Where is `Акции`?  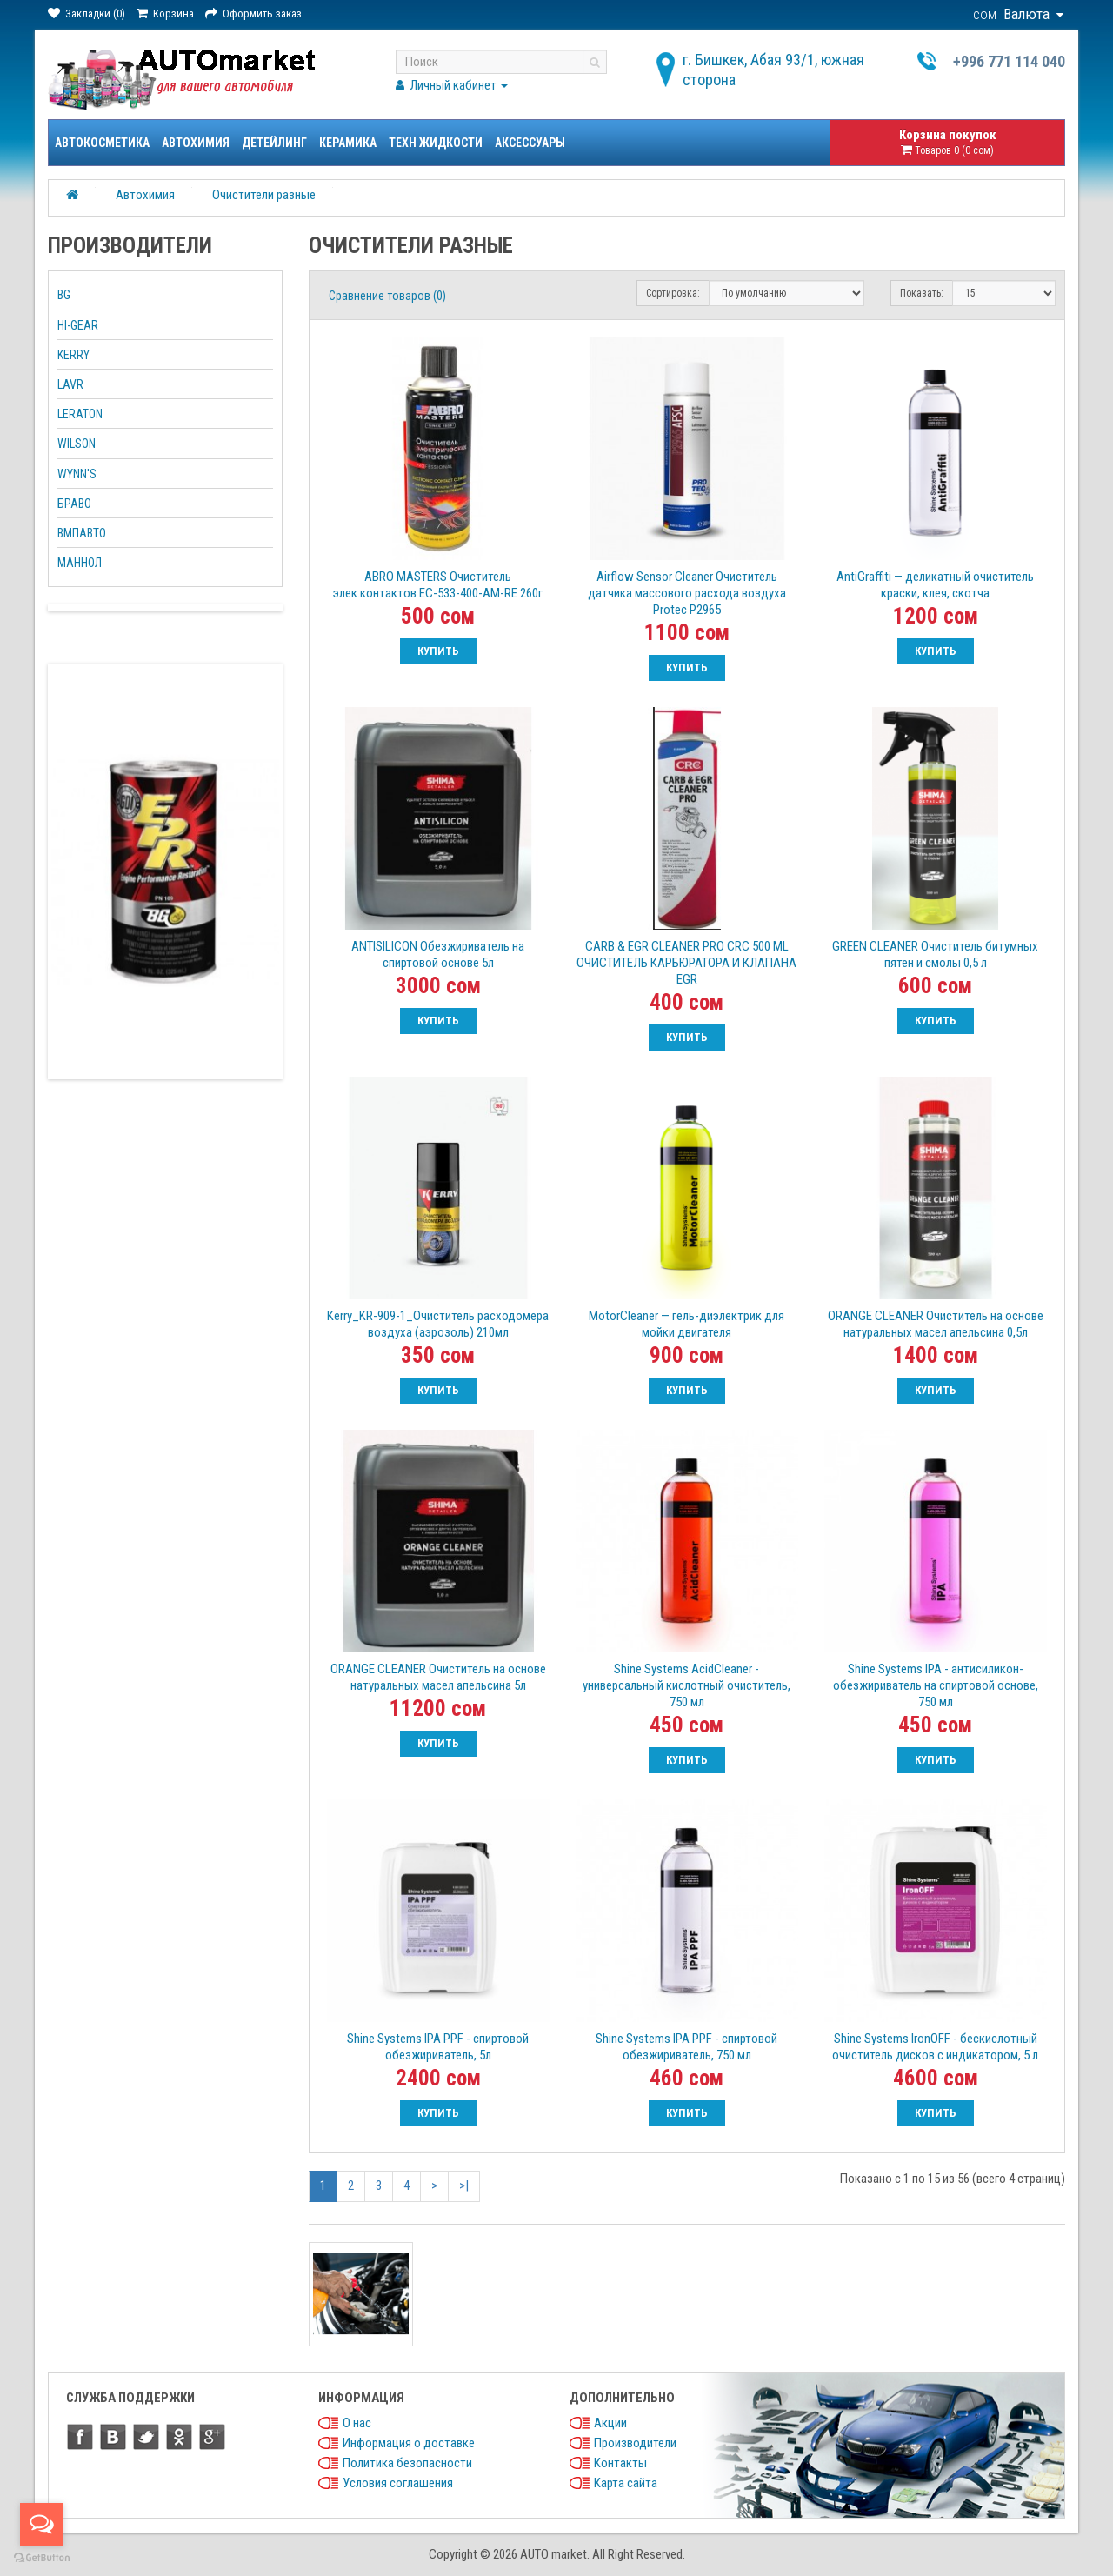 Акции is located at coordinates (610, 2423).